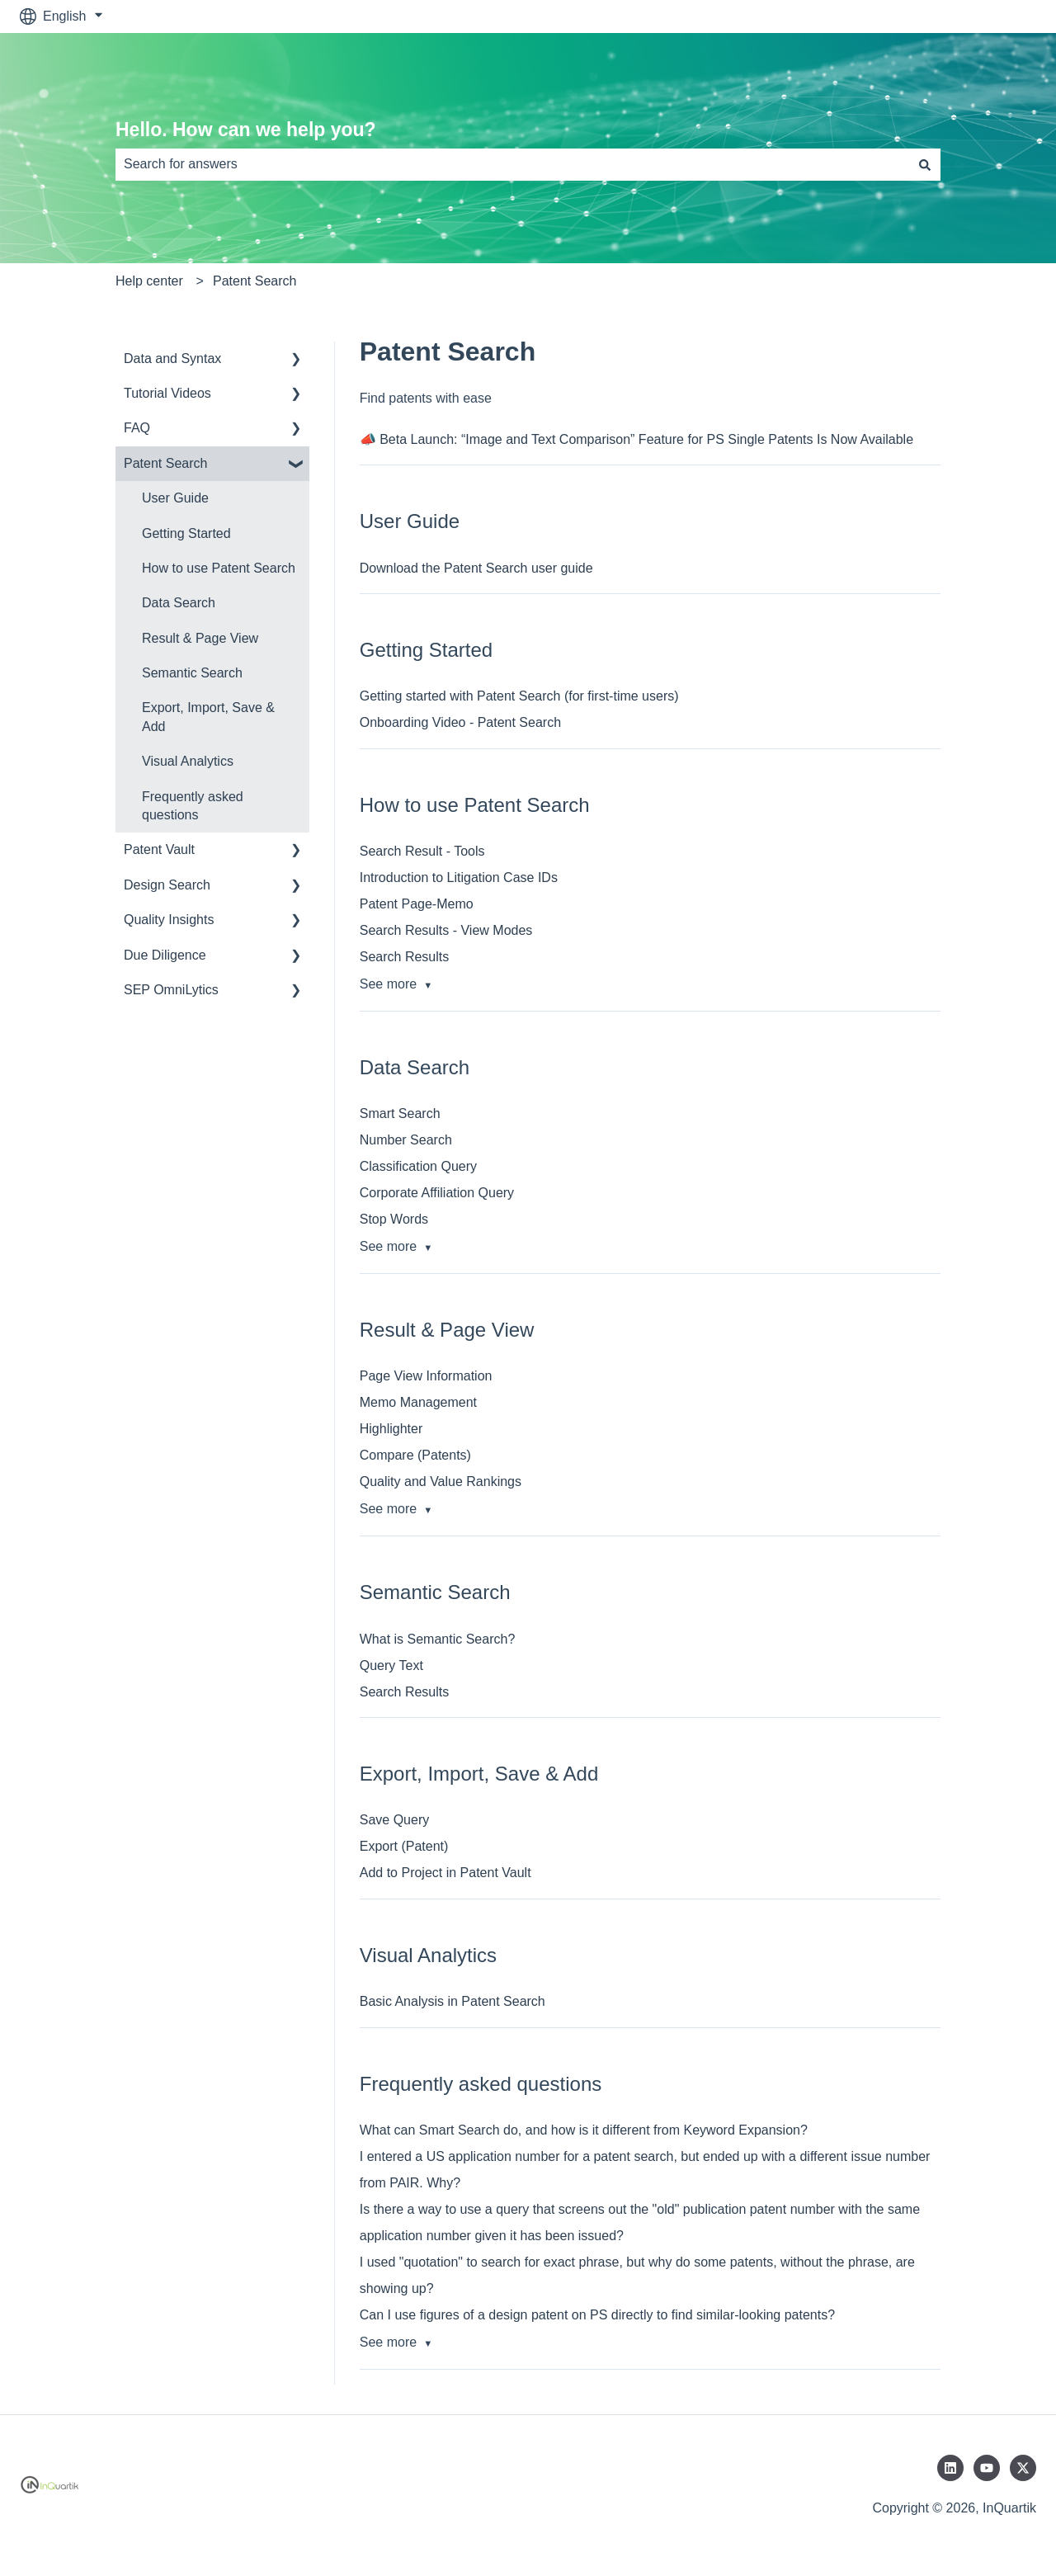  What do you see at coordinates (440, 1481) in the screenshot?
I see `Quality and Value Rankings` at bounding box center [440, 1481].